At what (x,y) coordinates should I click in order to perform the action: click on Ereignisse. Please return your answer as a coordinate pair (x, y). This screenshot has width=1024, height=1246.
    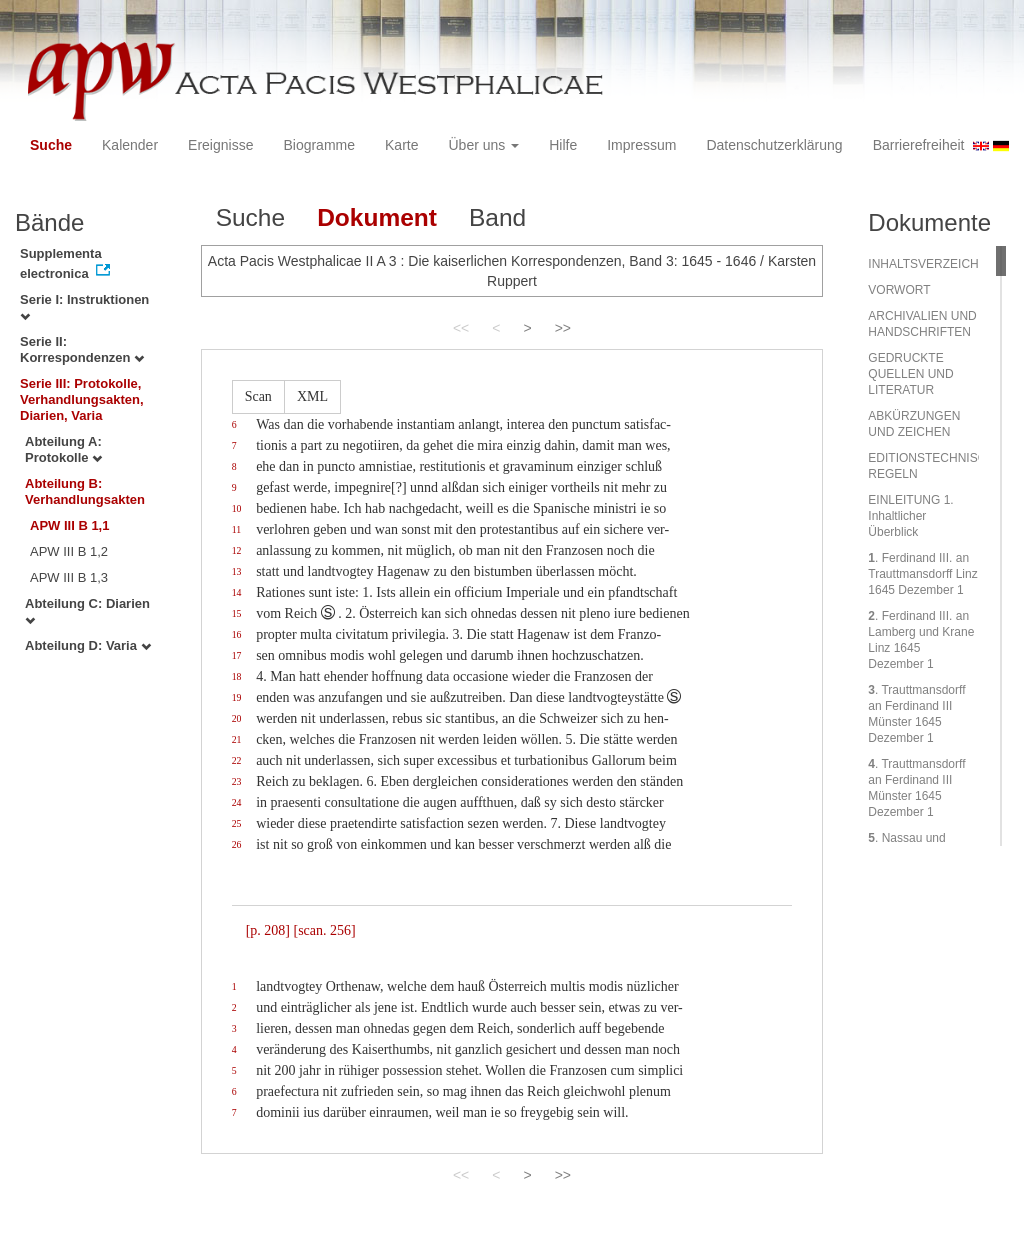
    Looking at the image, I should click on (220, 145).